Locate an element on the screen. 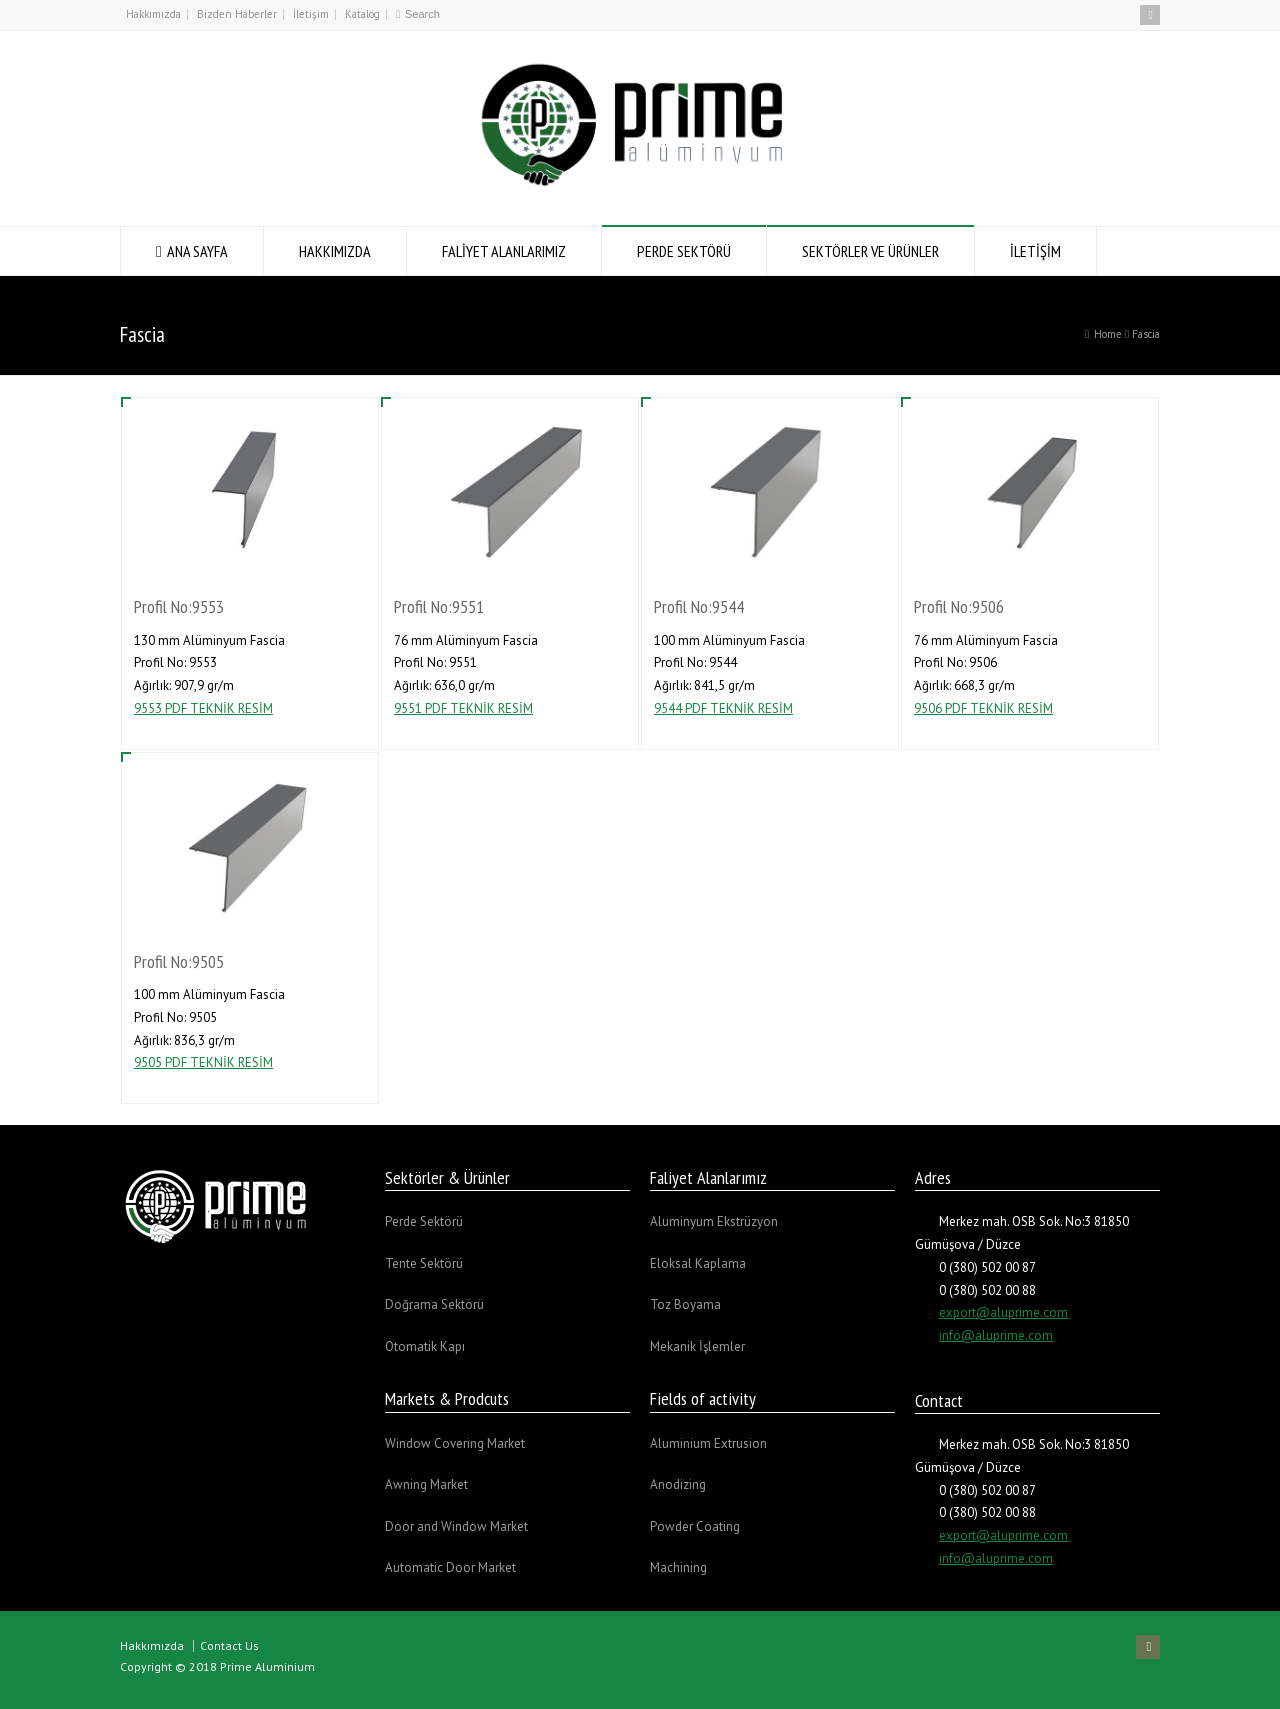 This screenshot has width=1280, height=1709. Profil No:9553 is located at coordinates (179, 606).